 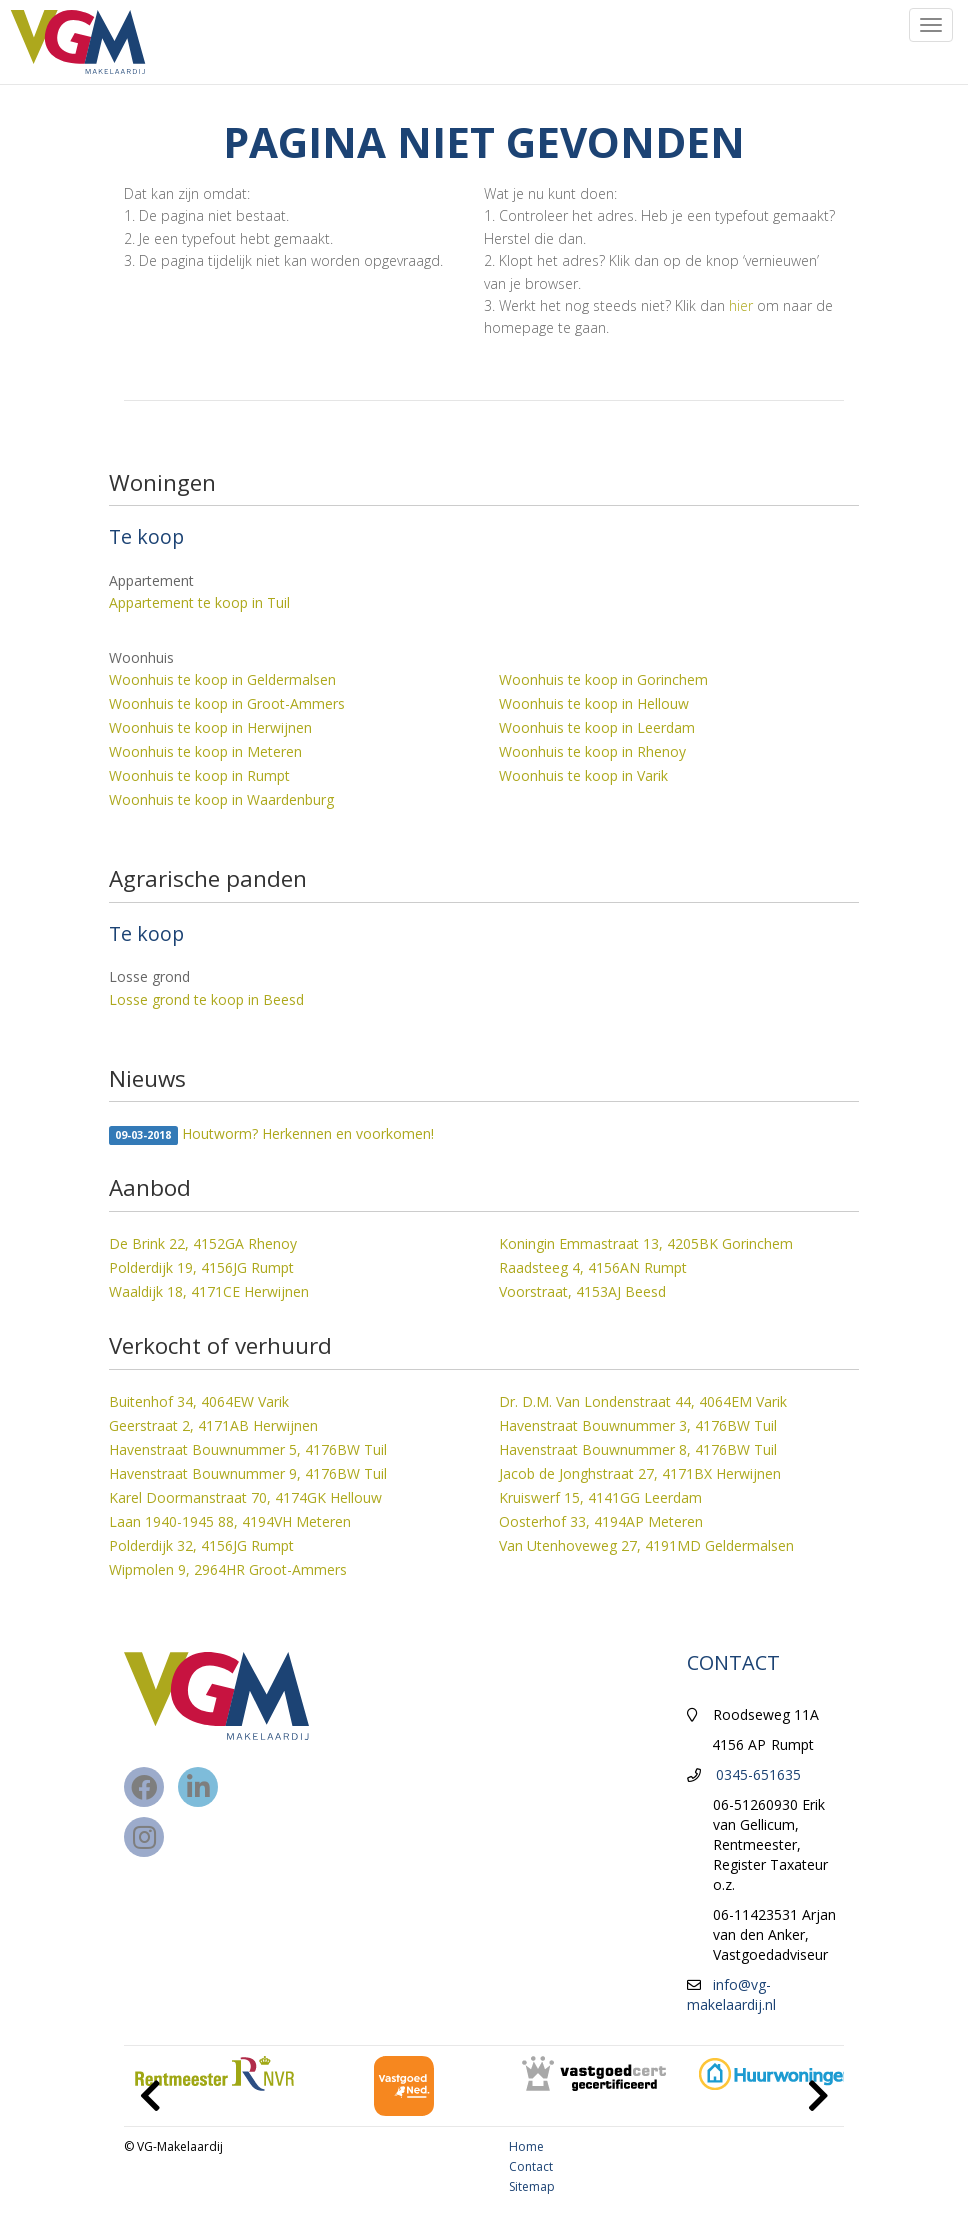 What do you see at coordinates (209, 1291) in the screenshot?
I see `Waaldijk 18, 4171CE Herwijnen` at bounding box center [209, 1291].